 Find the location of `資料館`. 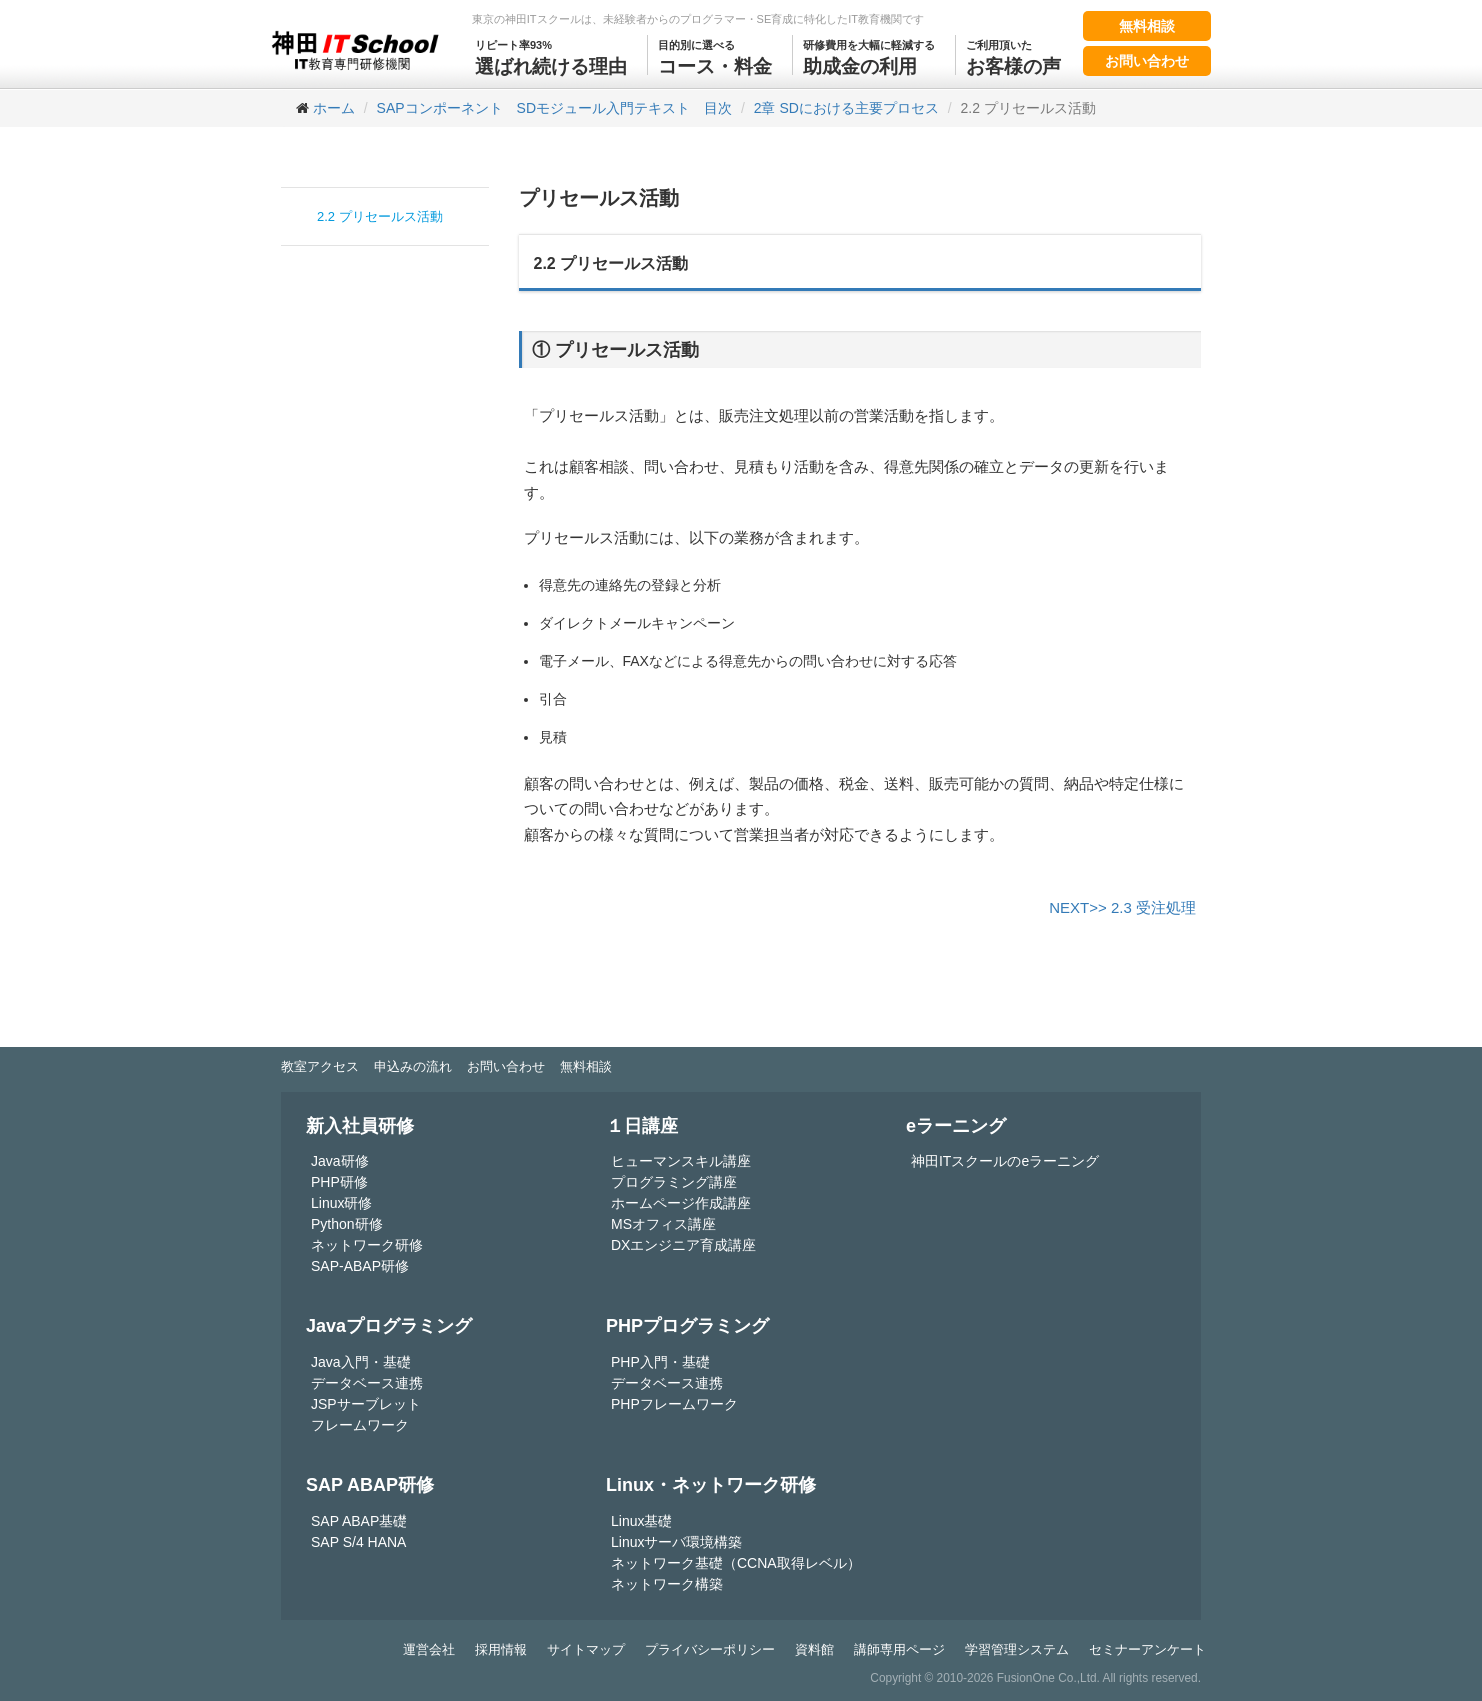

資料館 is located at coordinates (814, 1649).